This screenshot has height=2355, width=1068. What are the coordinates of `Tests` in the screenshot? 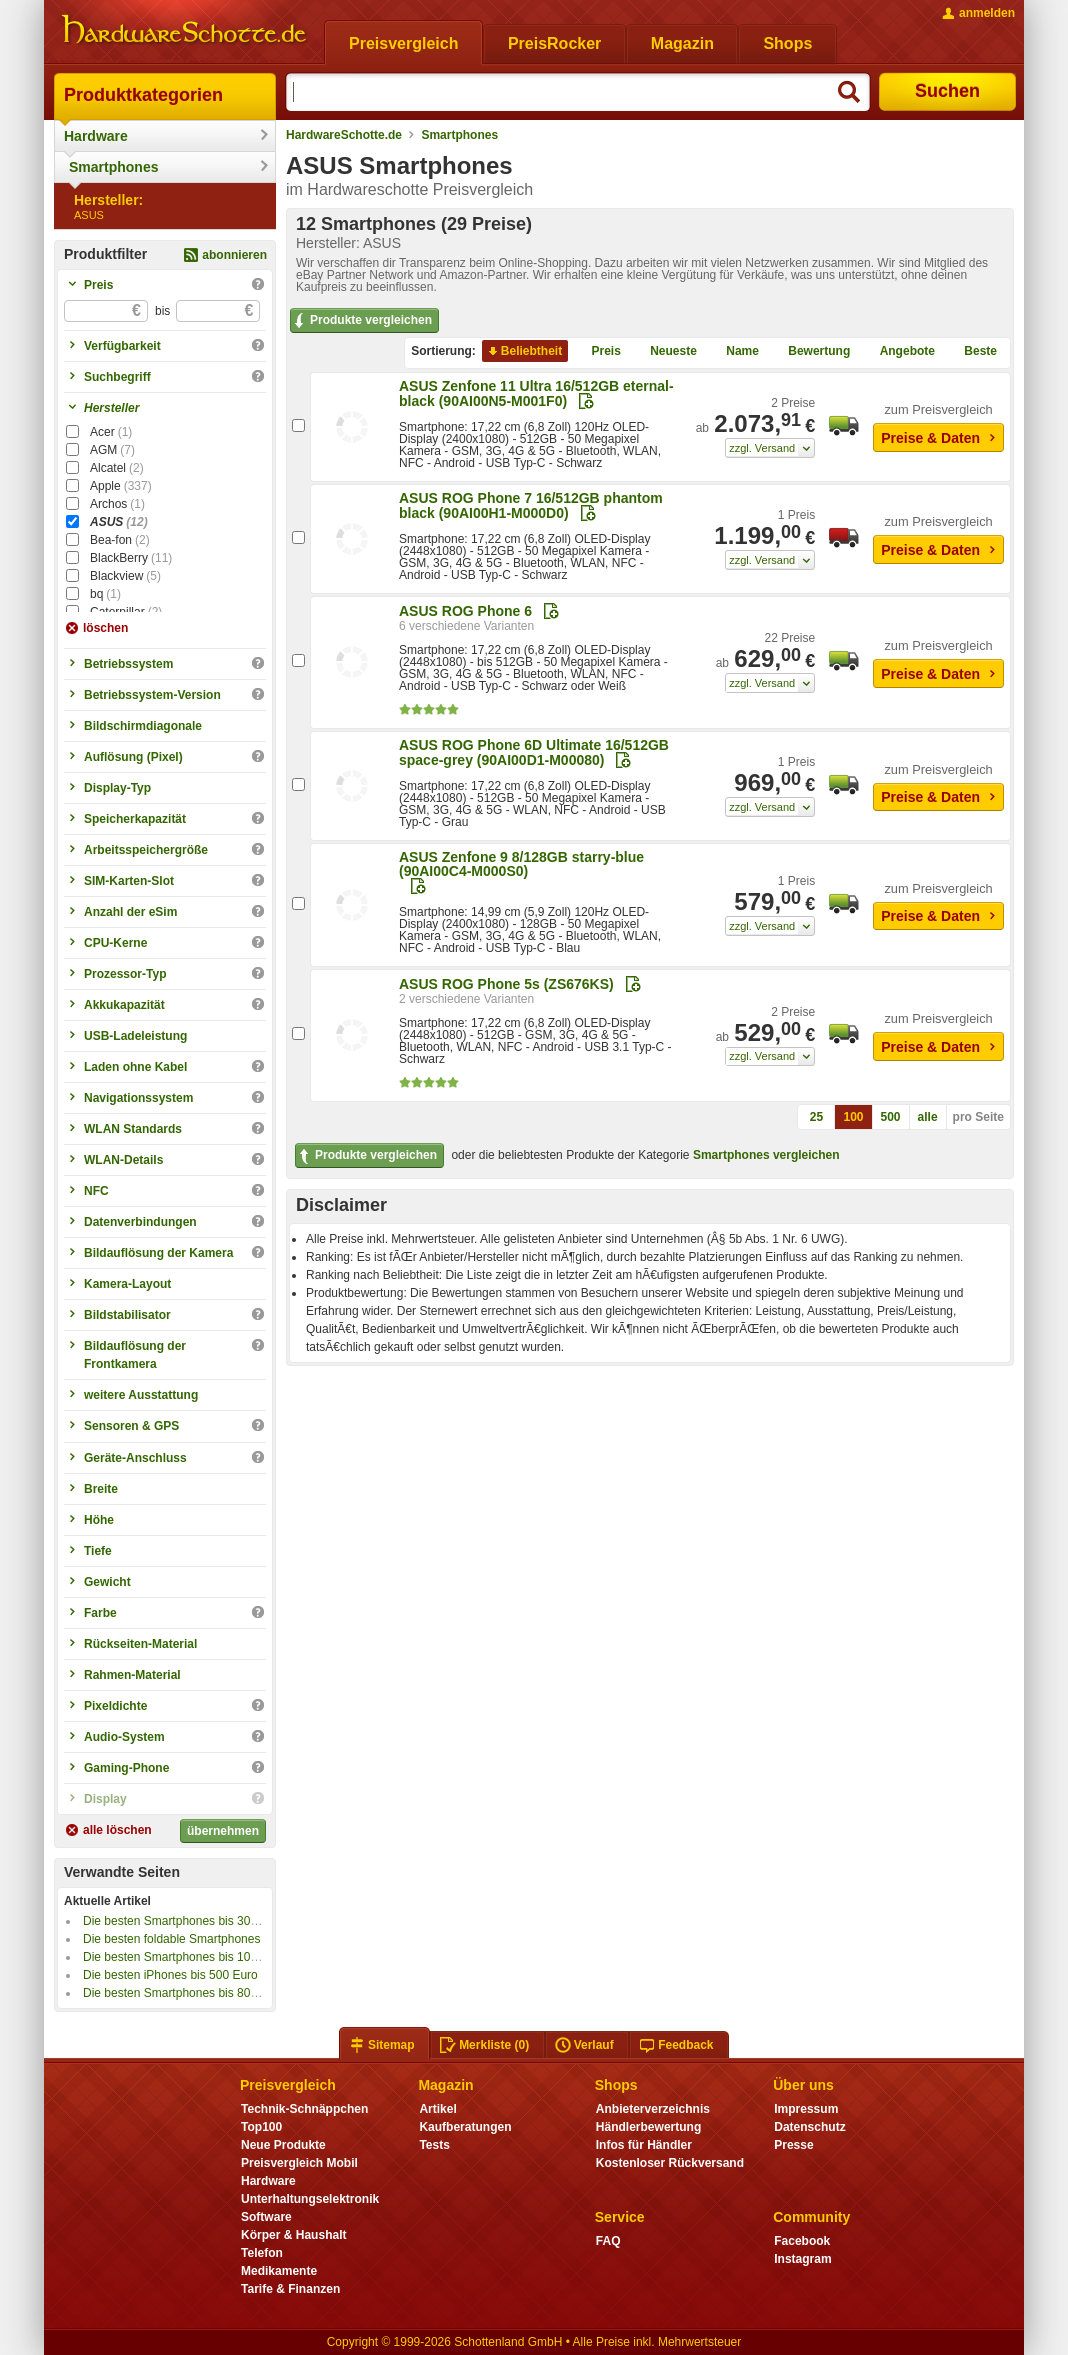 It's located at (434, 2145).